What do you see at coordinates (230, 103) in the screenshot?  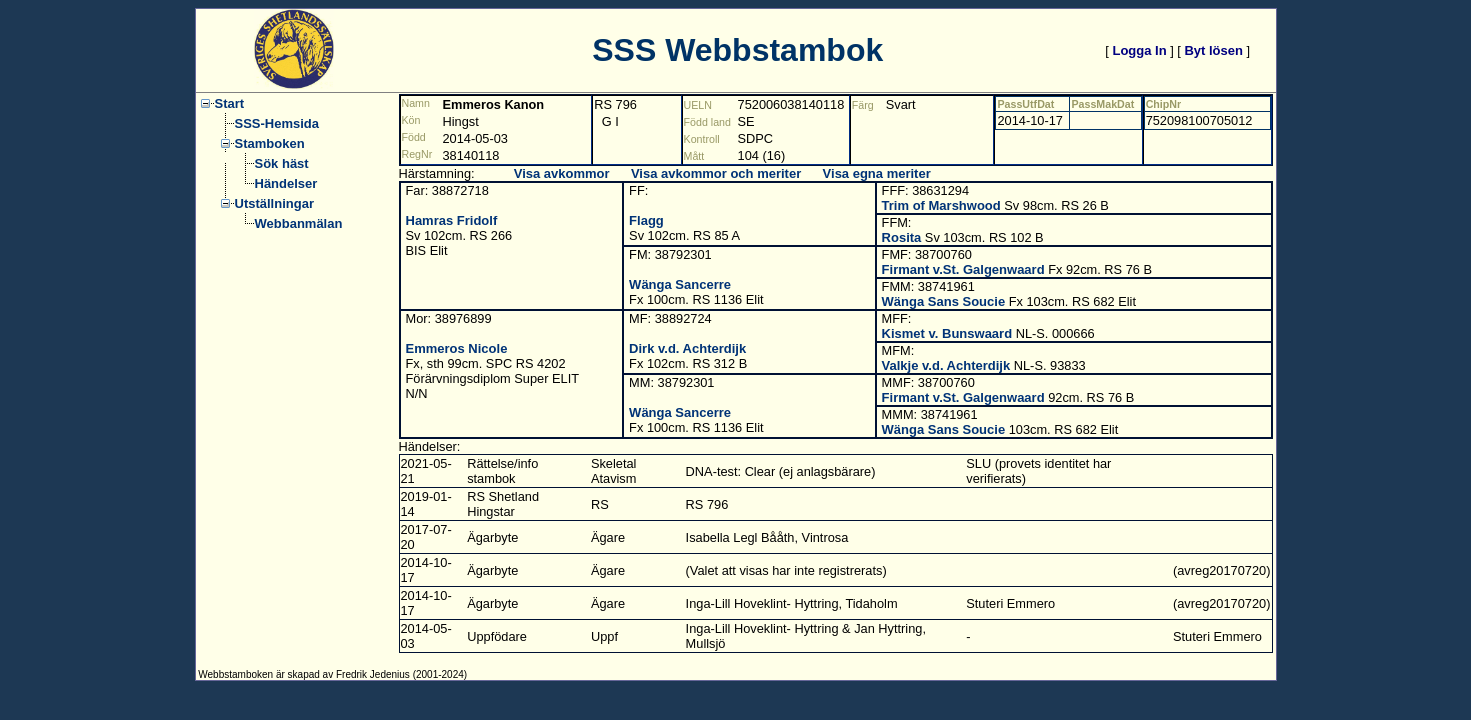 I see `Start` at bounding box center [230, 103].